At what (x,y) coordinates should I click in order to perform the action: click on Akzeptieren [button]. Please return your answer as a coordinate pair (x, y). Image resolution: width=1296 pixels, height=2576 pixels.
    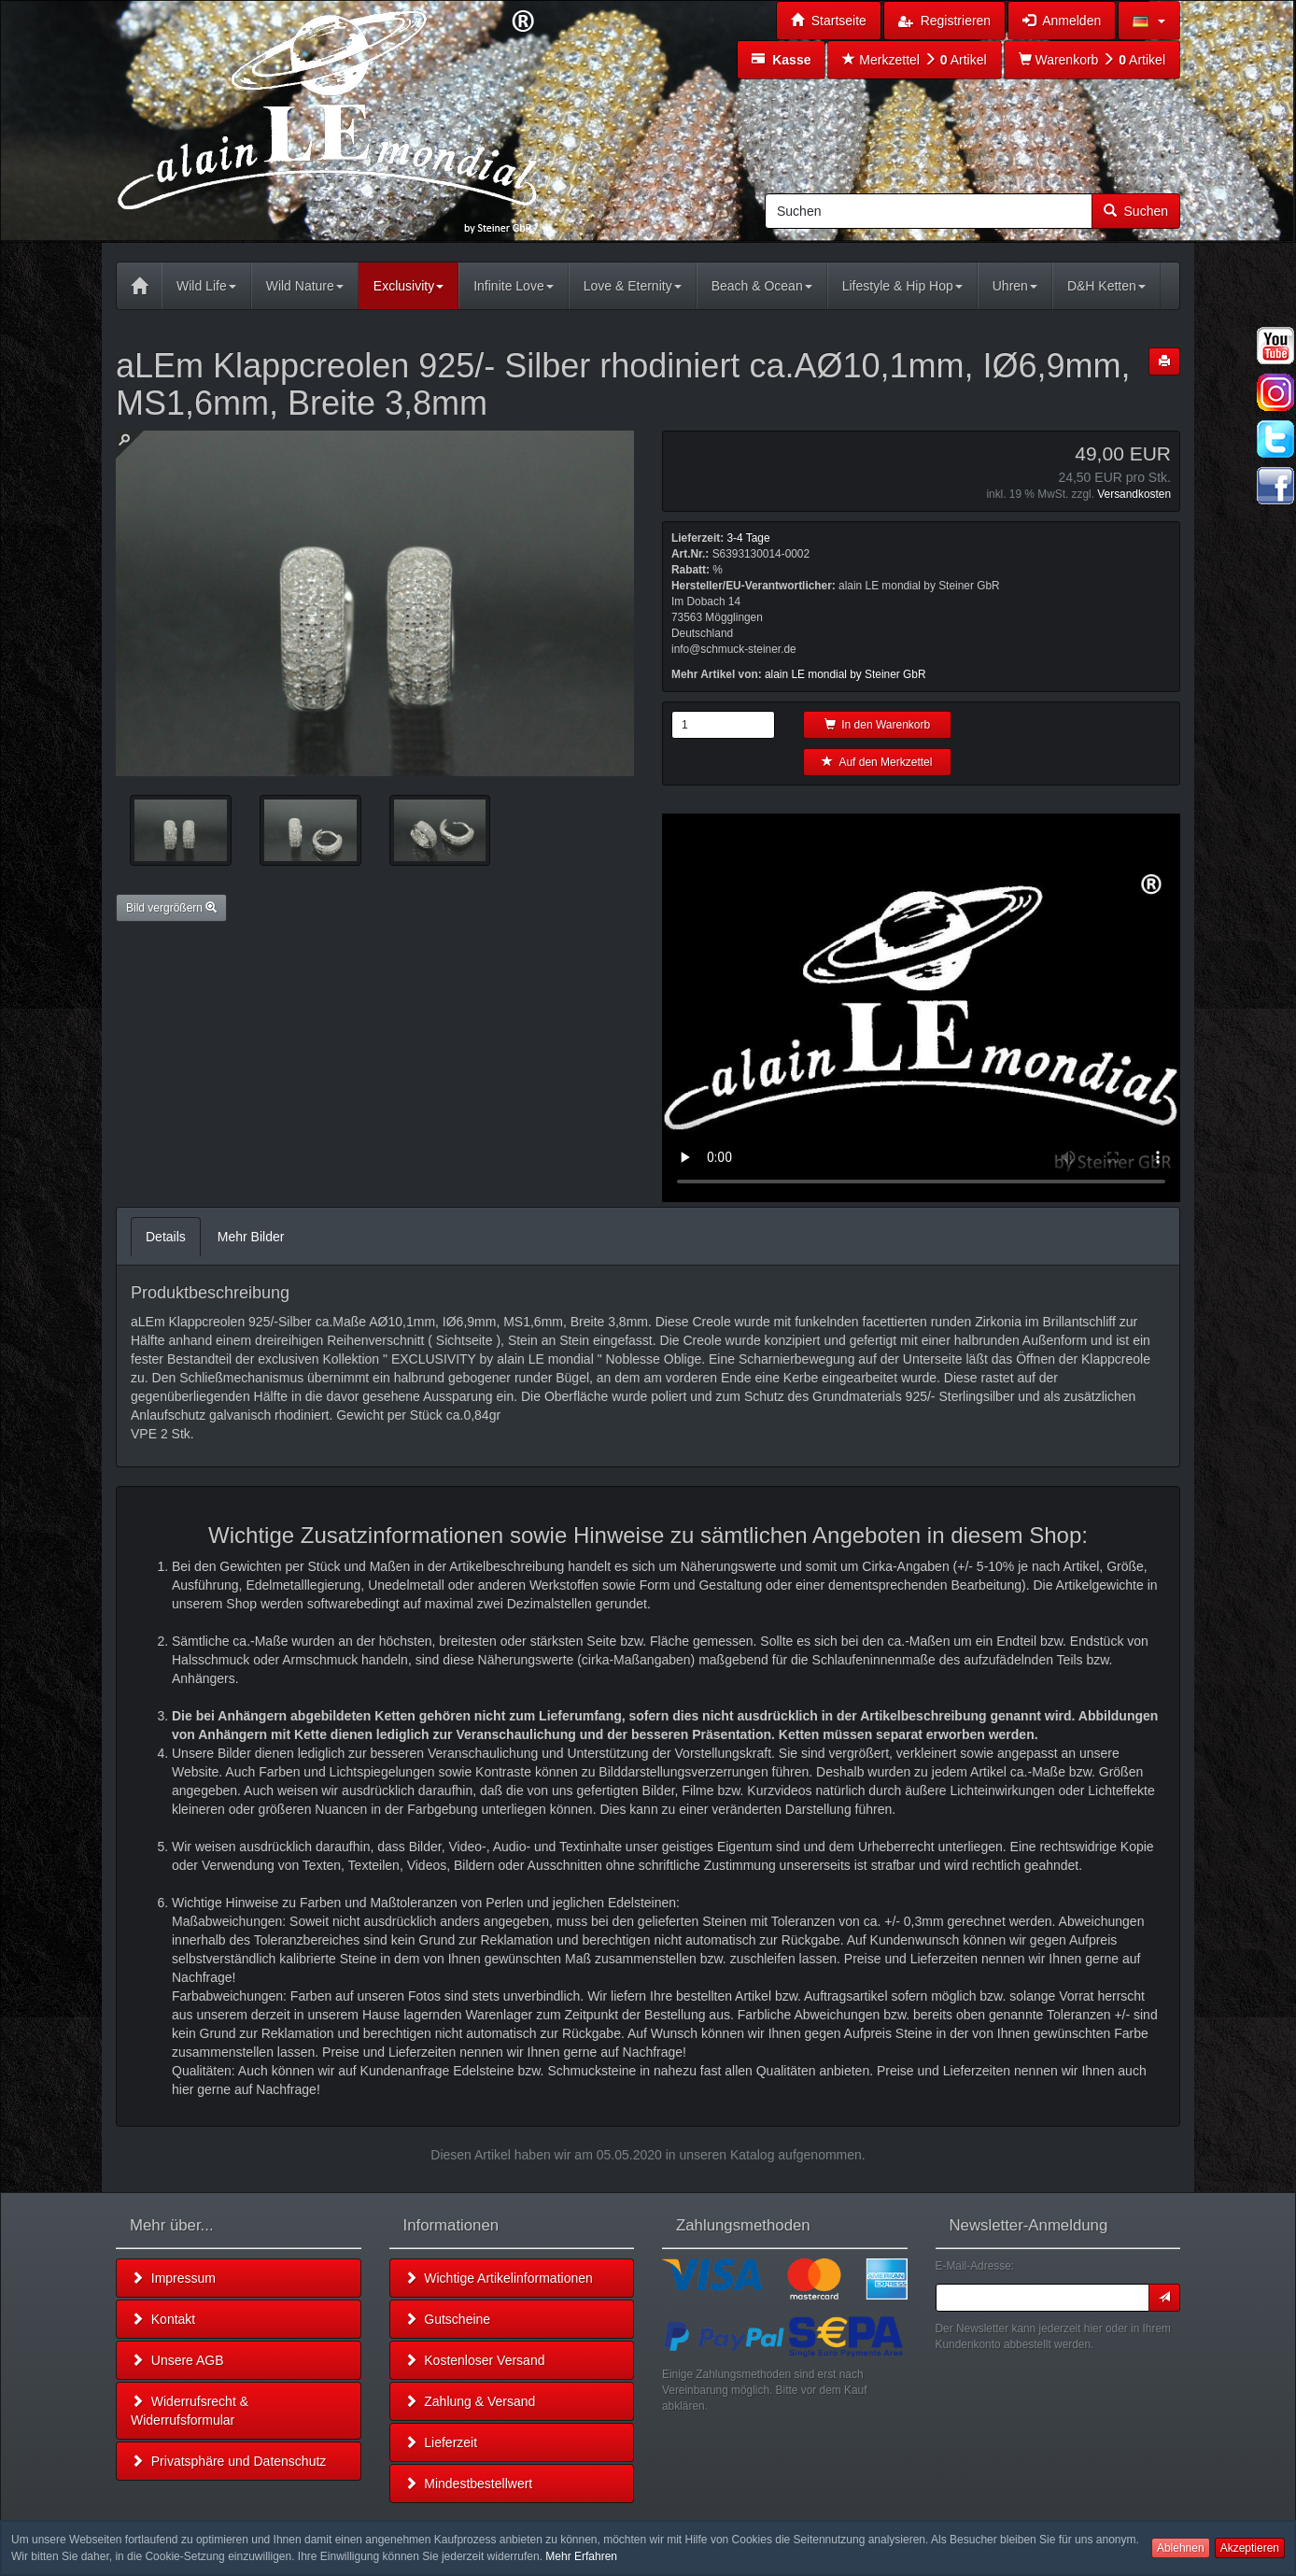
    Looking at the image, I should click on (1249, 2548).